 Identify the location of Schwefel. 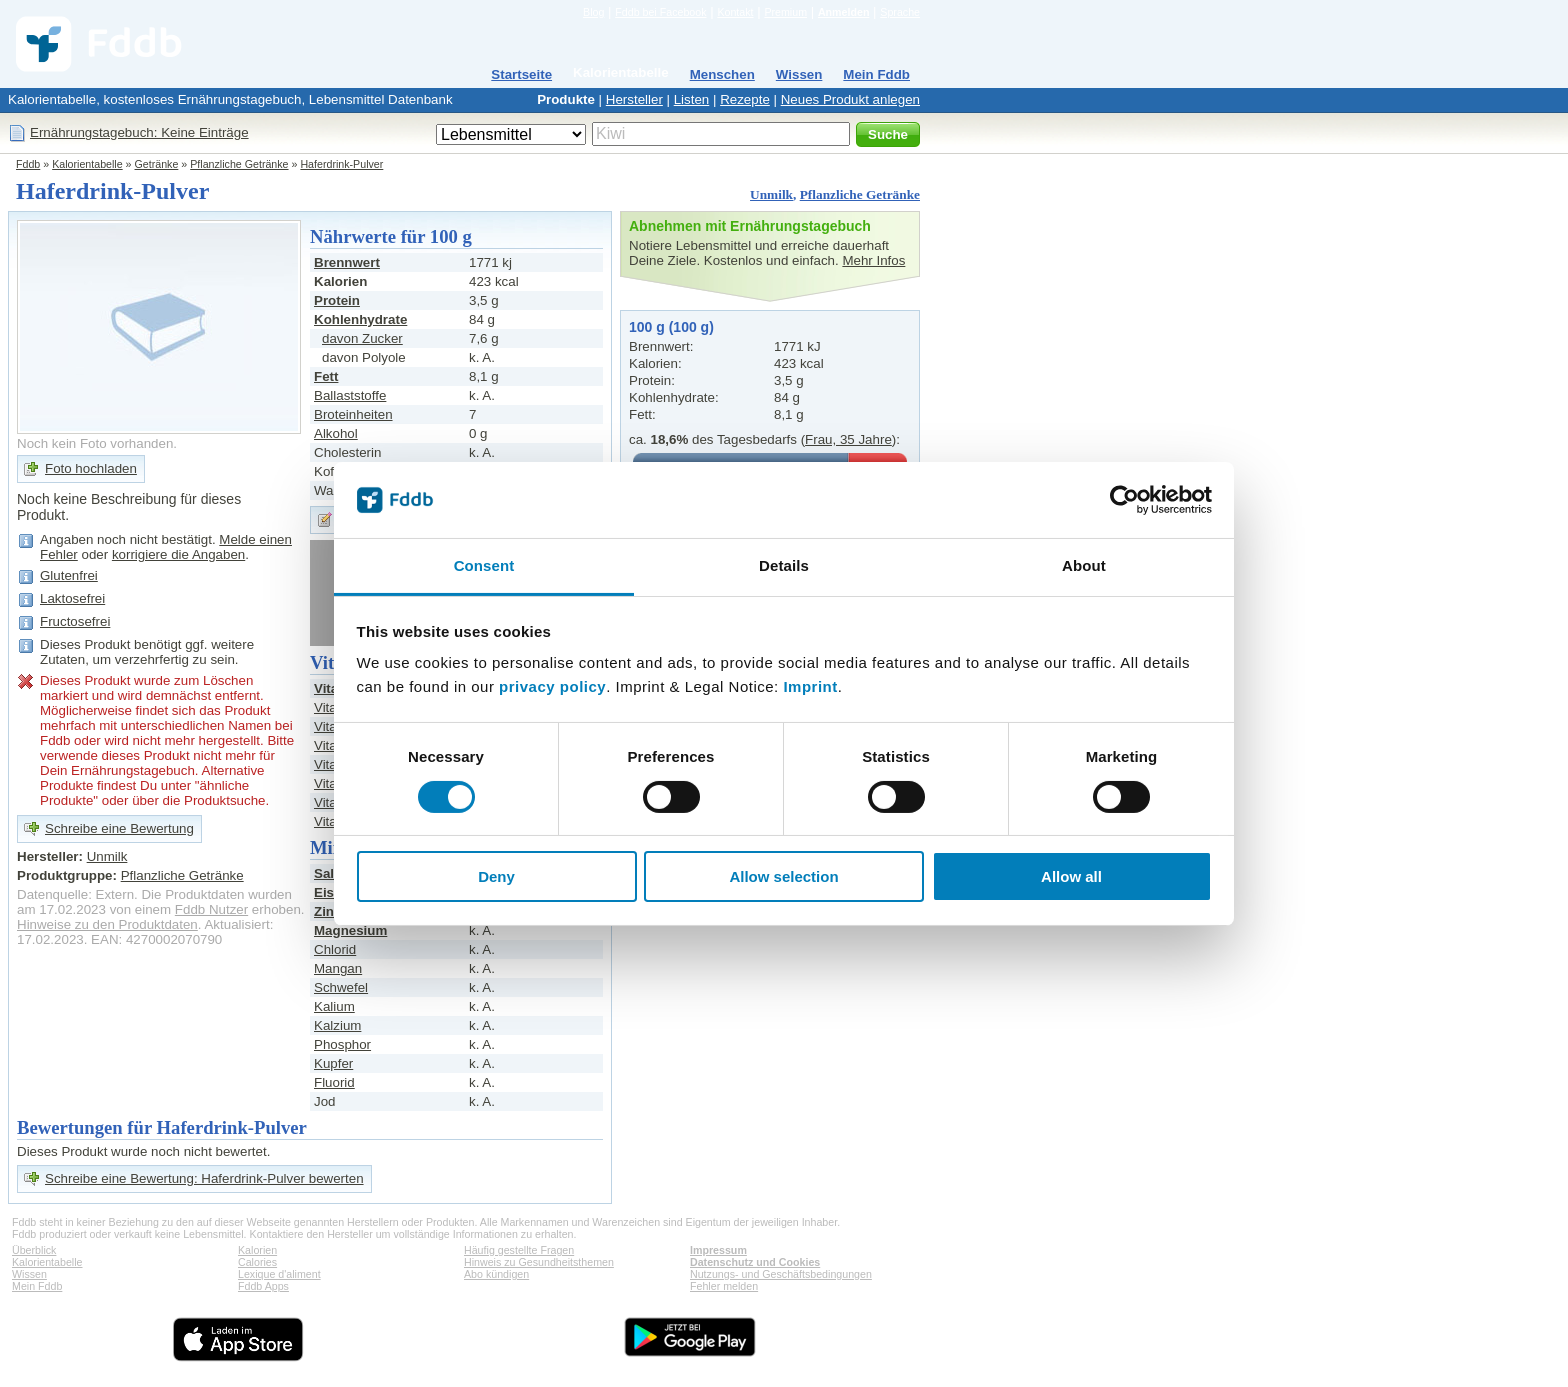
(341, 987).